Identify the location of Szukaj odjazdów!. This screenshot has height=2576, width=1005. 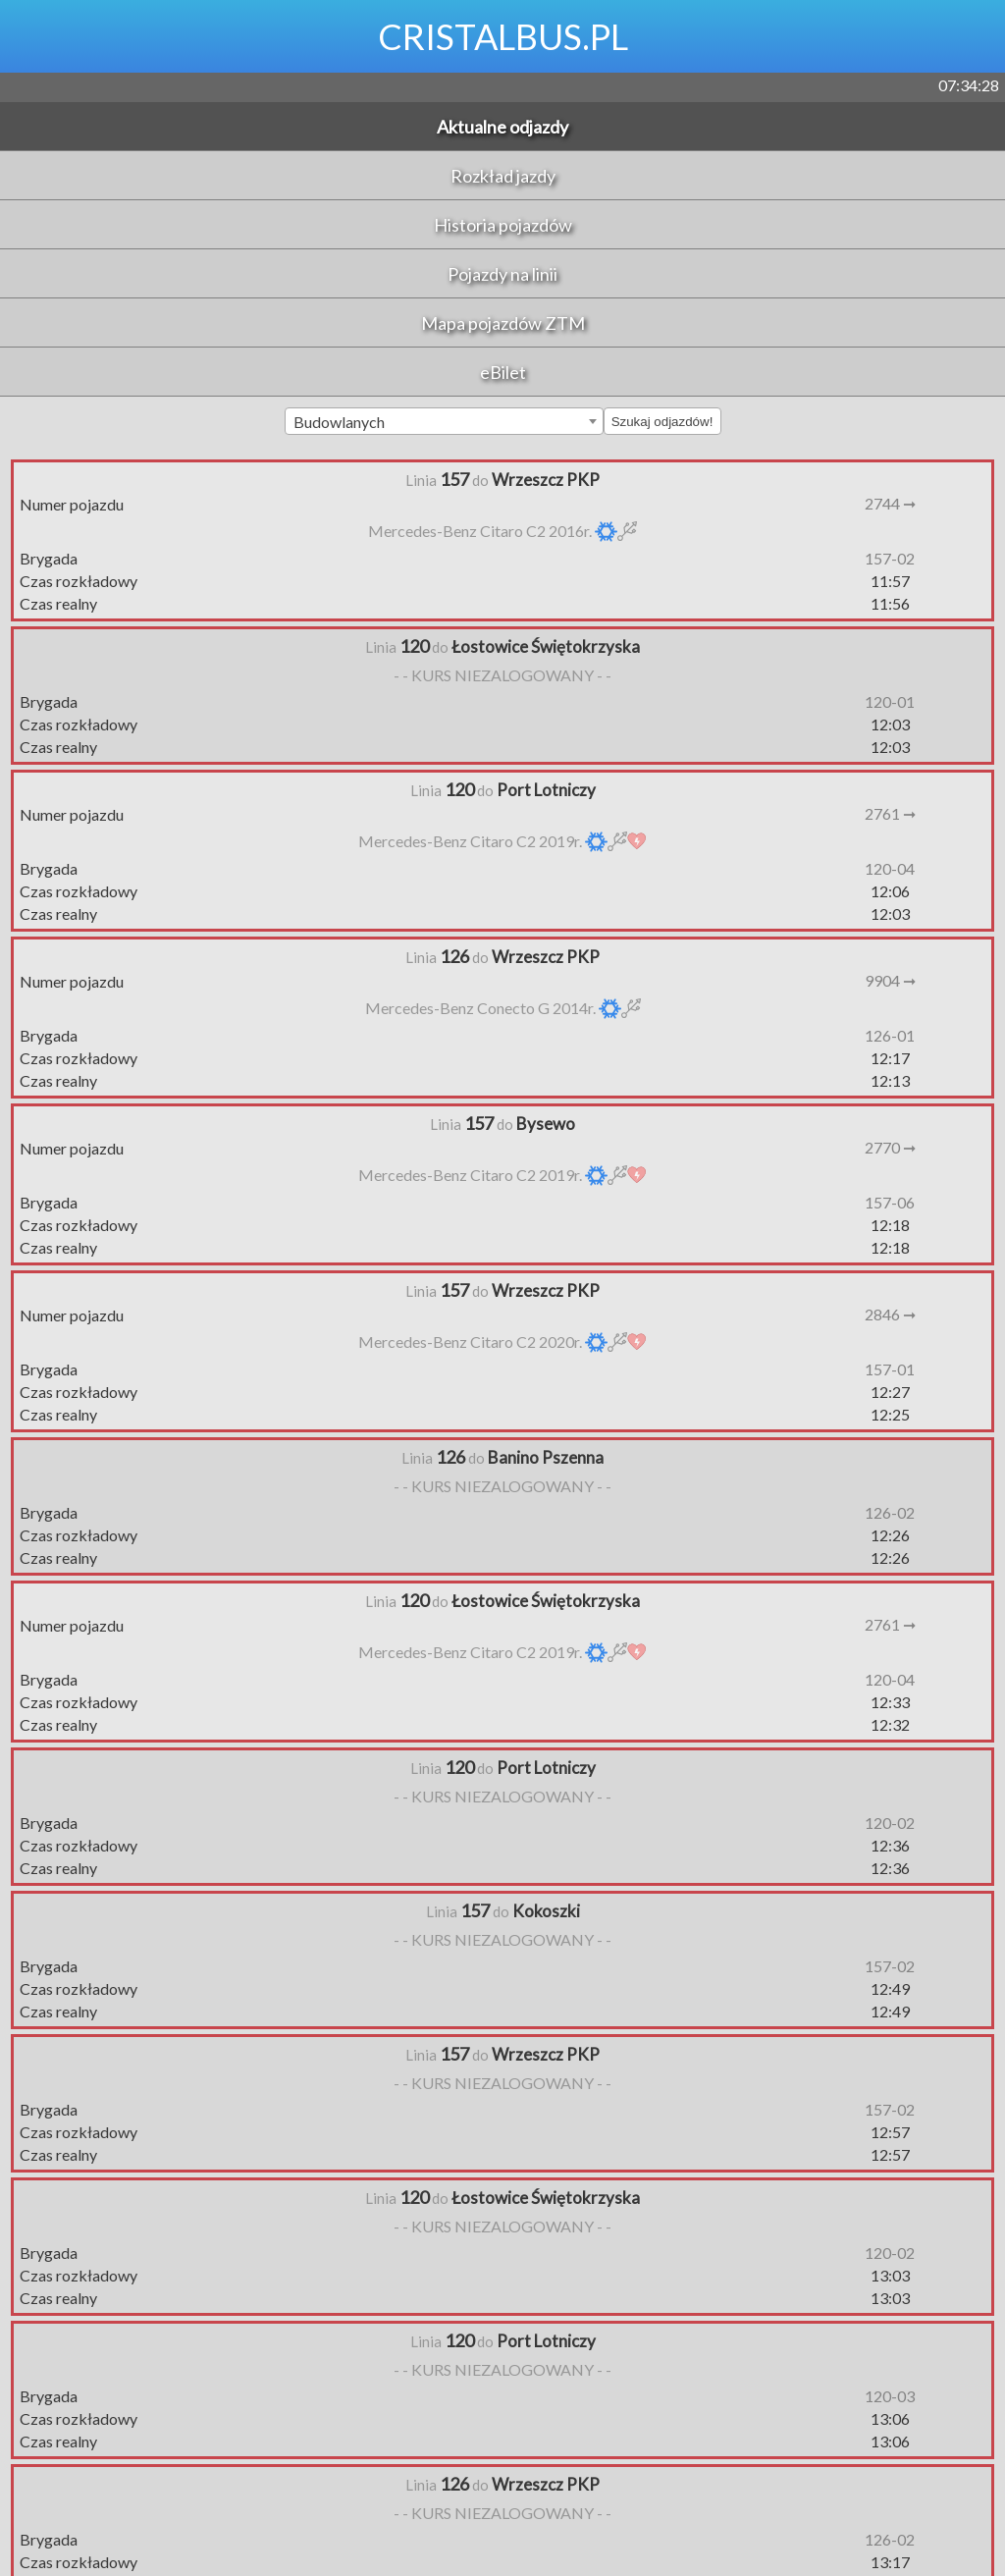
(662, 421).